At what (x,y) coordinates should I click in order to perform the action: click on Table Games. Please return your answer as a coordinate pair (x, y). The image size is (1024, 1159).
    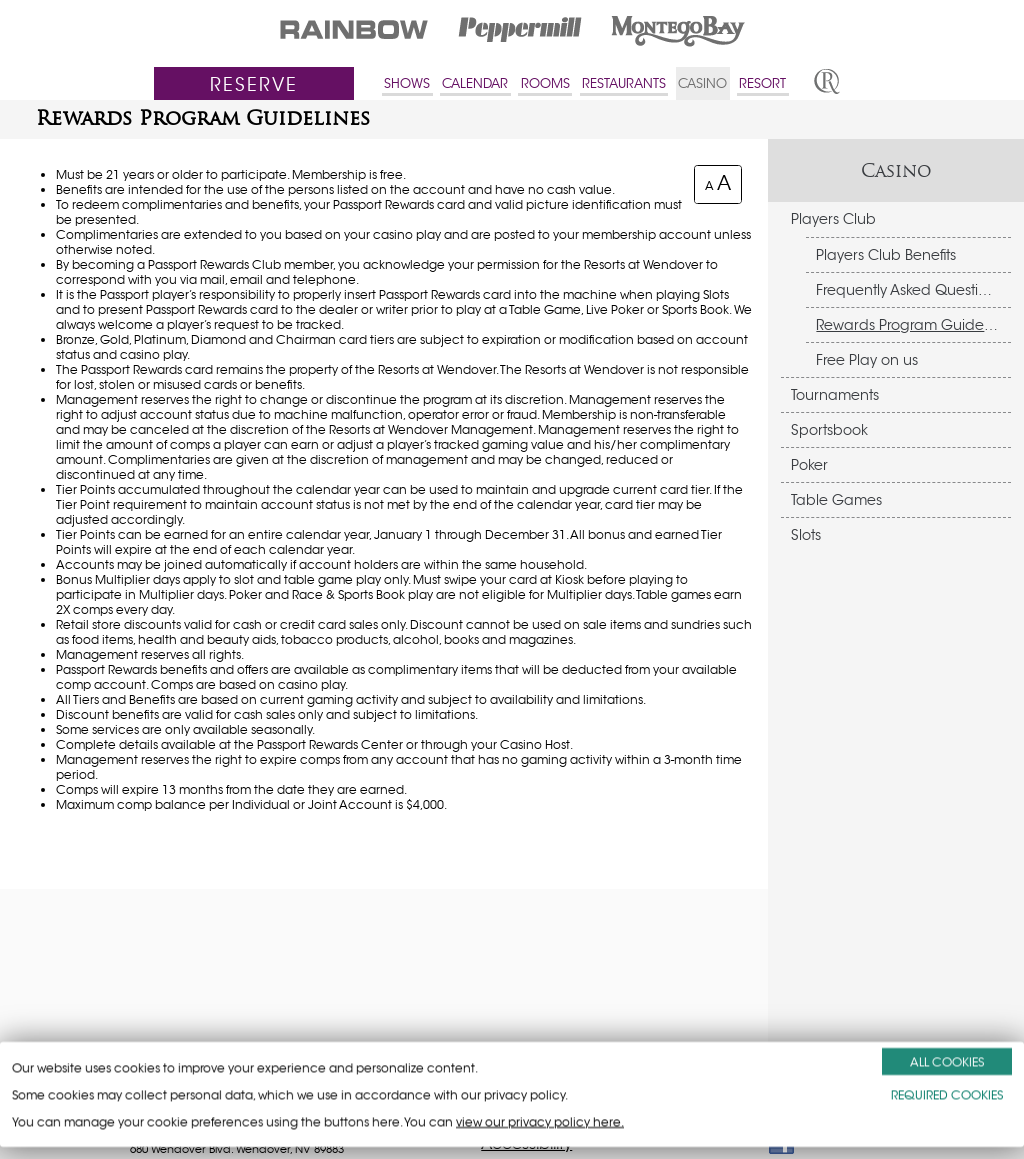
    Looking at the image, I should click on (836, 500).